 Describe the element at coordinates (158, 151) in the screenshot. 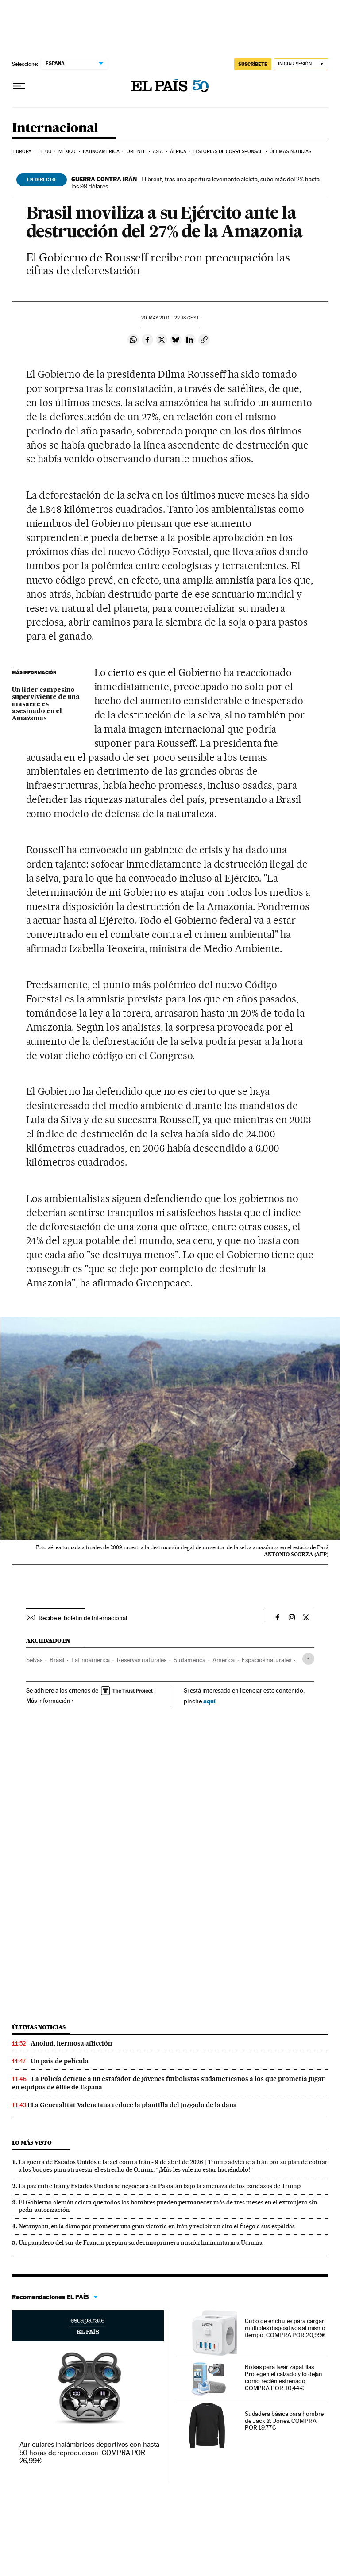

I see `Asia` at that location.